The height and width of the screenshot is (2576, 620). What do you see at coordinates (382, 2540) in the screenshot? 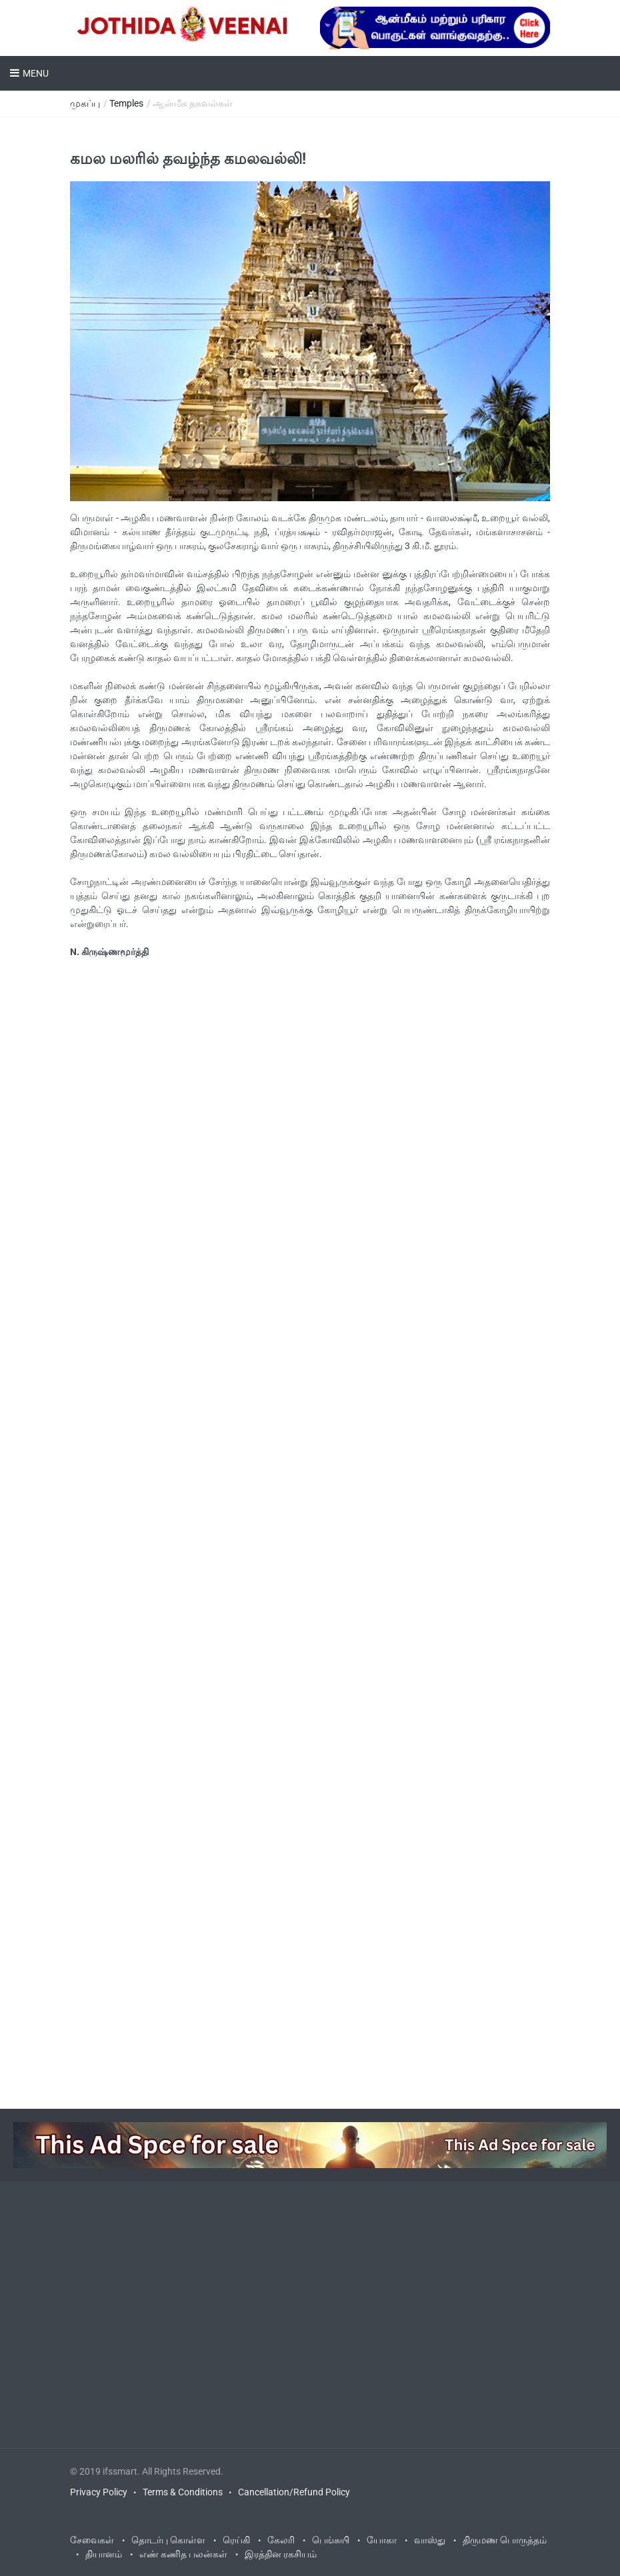
I see `யோகா` at bounding box center [382, 2540].